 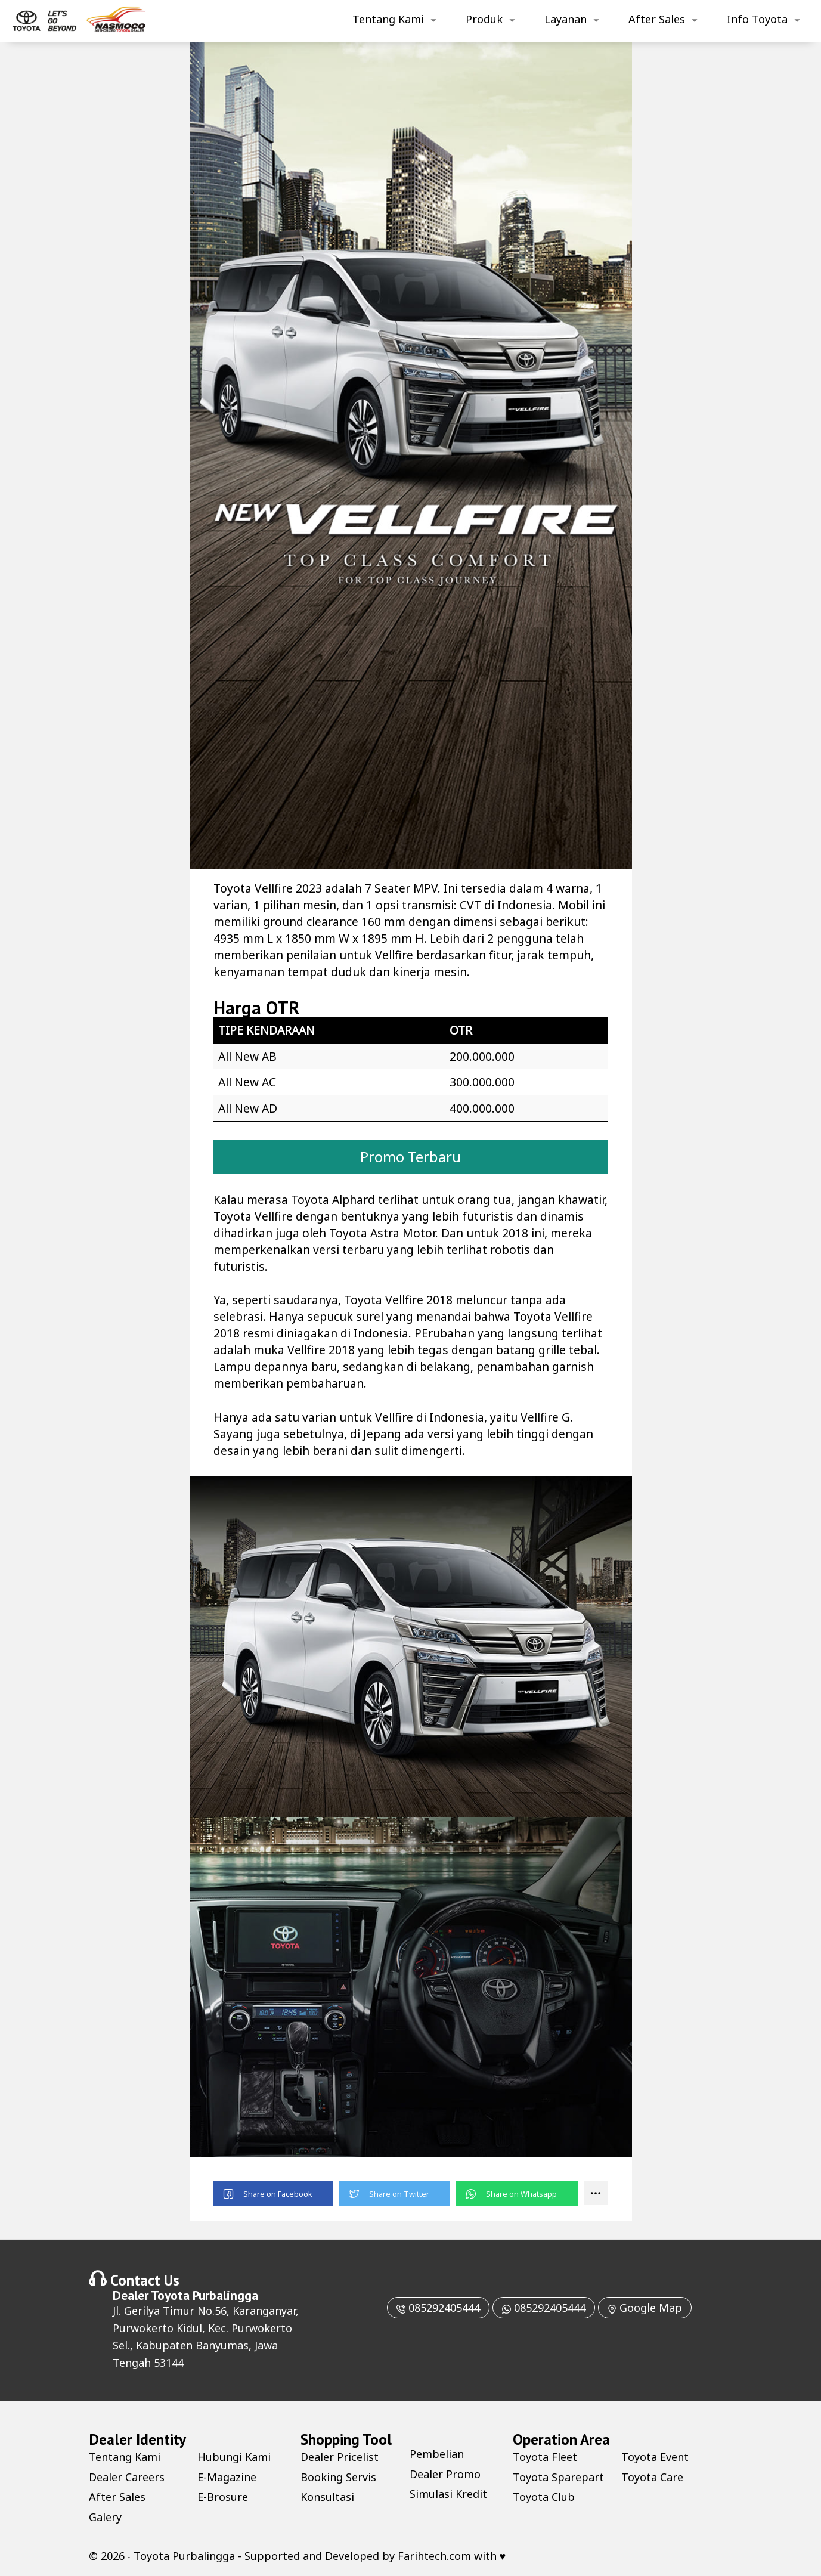 I want to click on Toyota Club, so click(x=544, y=2497).